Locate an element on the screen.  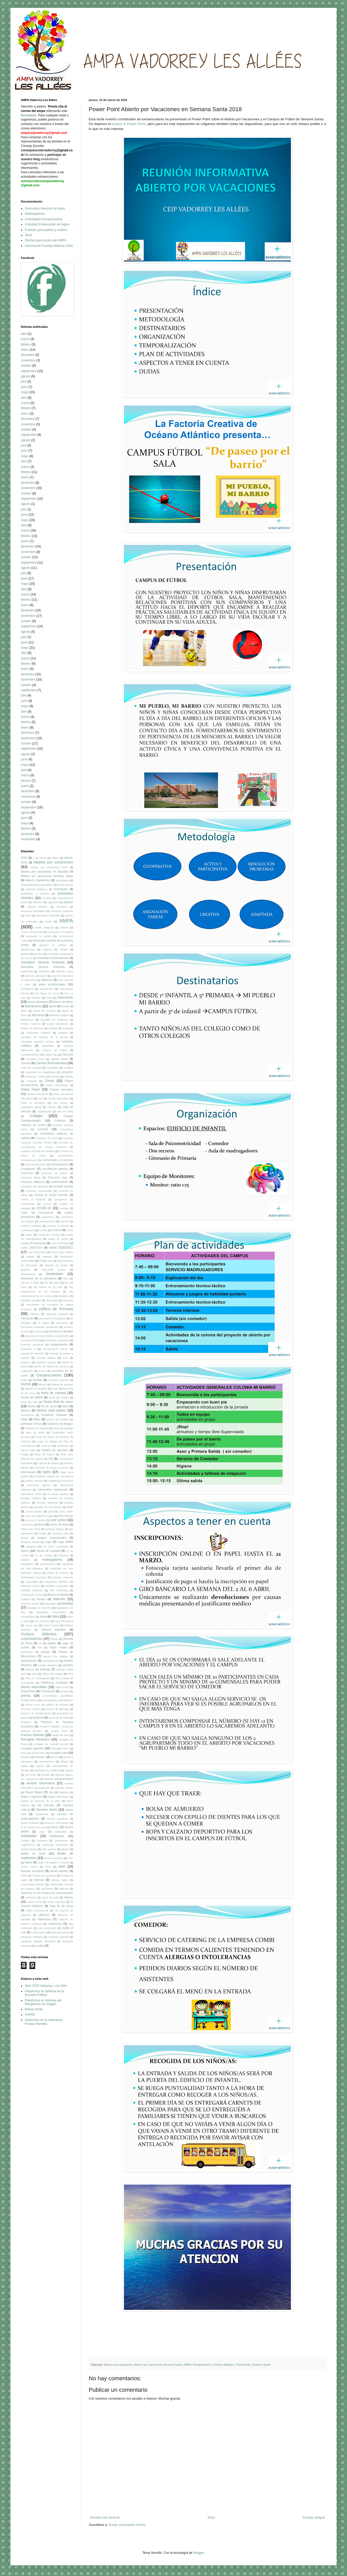
Carnaval is located at coordinates (67, 1054).